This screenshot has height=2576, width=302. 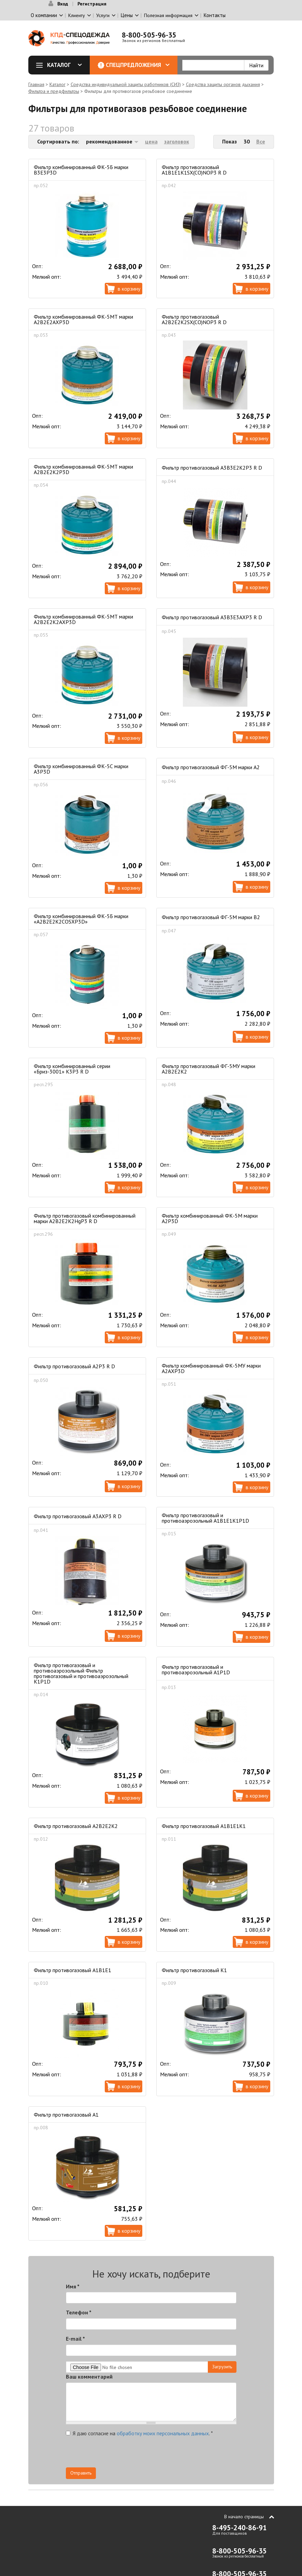 I want to click on В начало страницы, so click(x=244, y=2516).